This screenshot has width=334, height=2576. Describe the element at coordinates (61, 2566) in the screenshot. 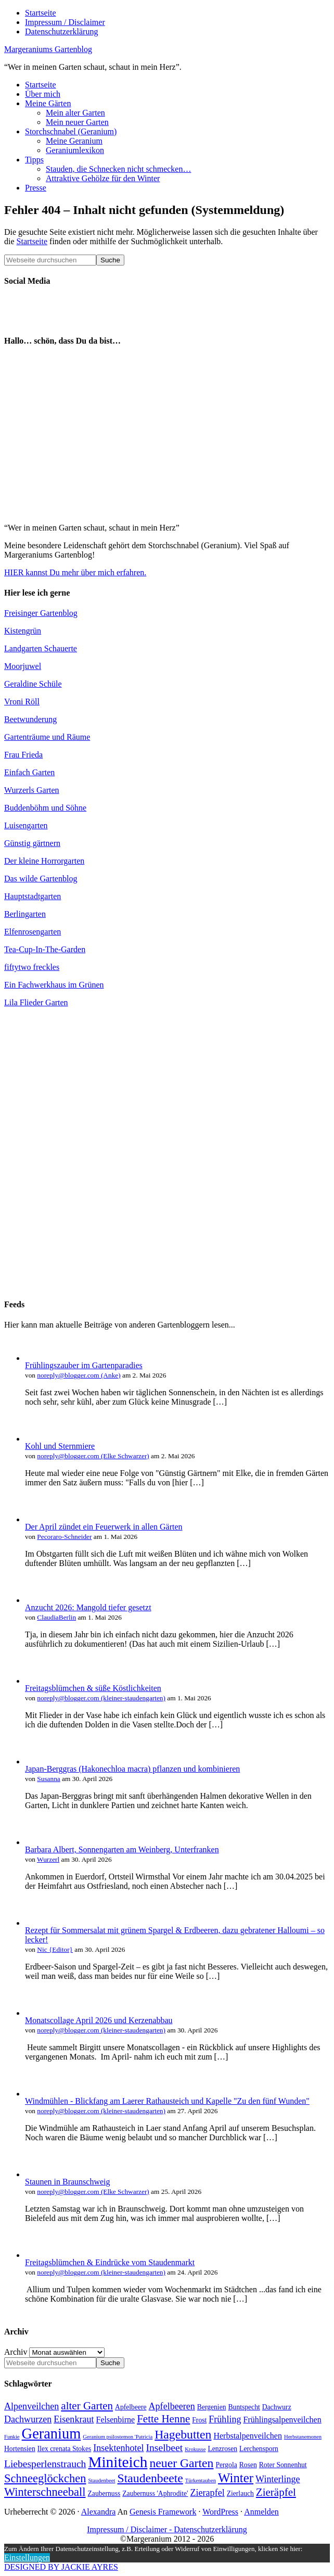

I see `DESIGNED BY JACKIE AYRES` at that location.